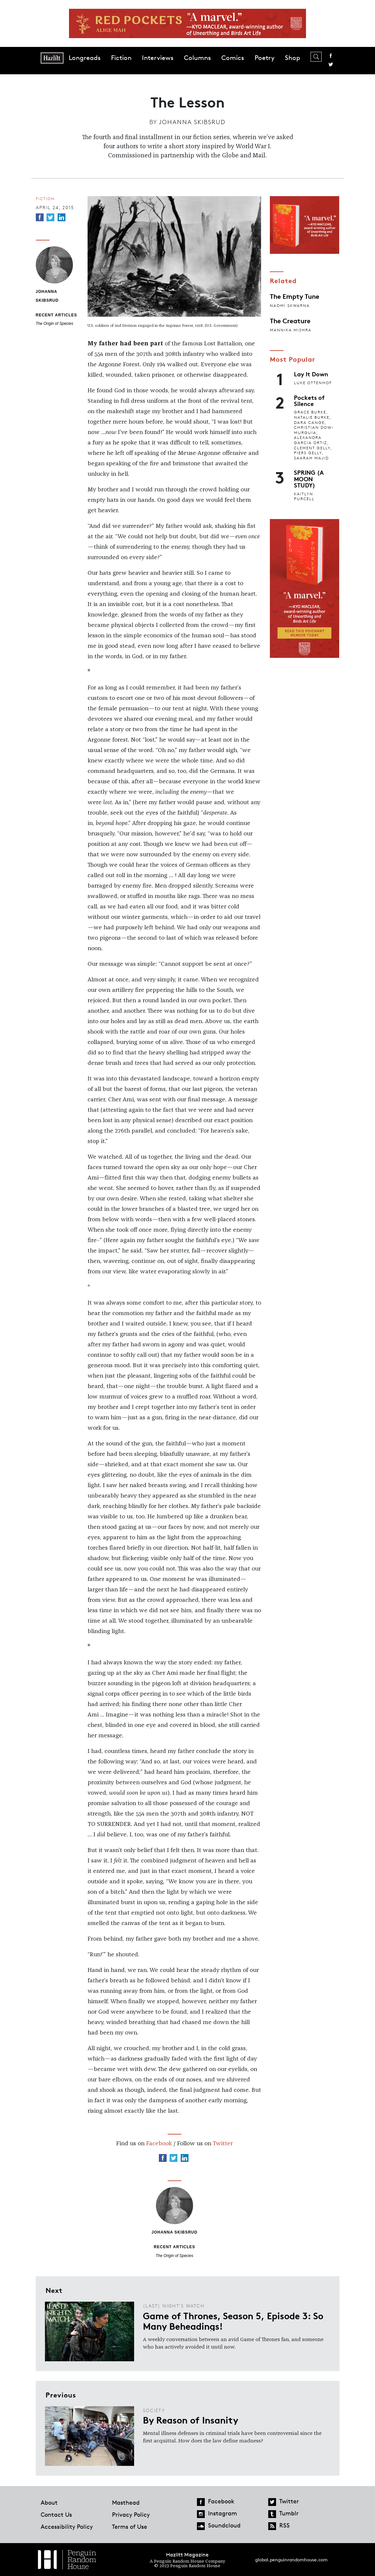  Describe the element at coordinates (290, 305) in the screenshot. I see `Naomi Skwarna` at that location.